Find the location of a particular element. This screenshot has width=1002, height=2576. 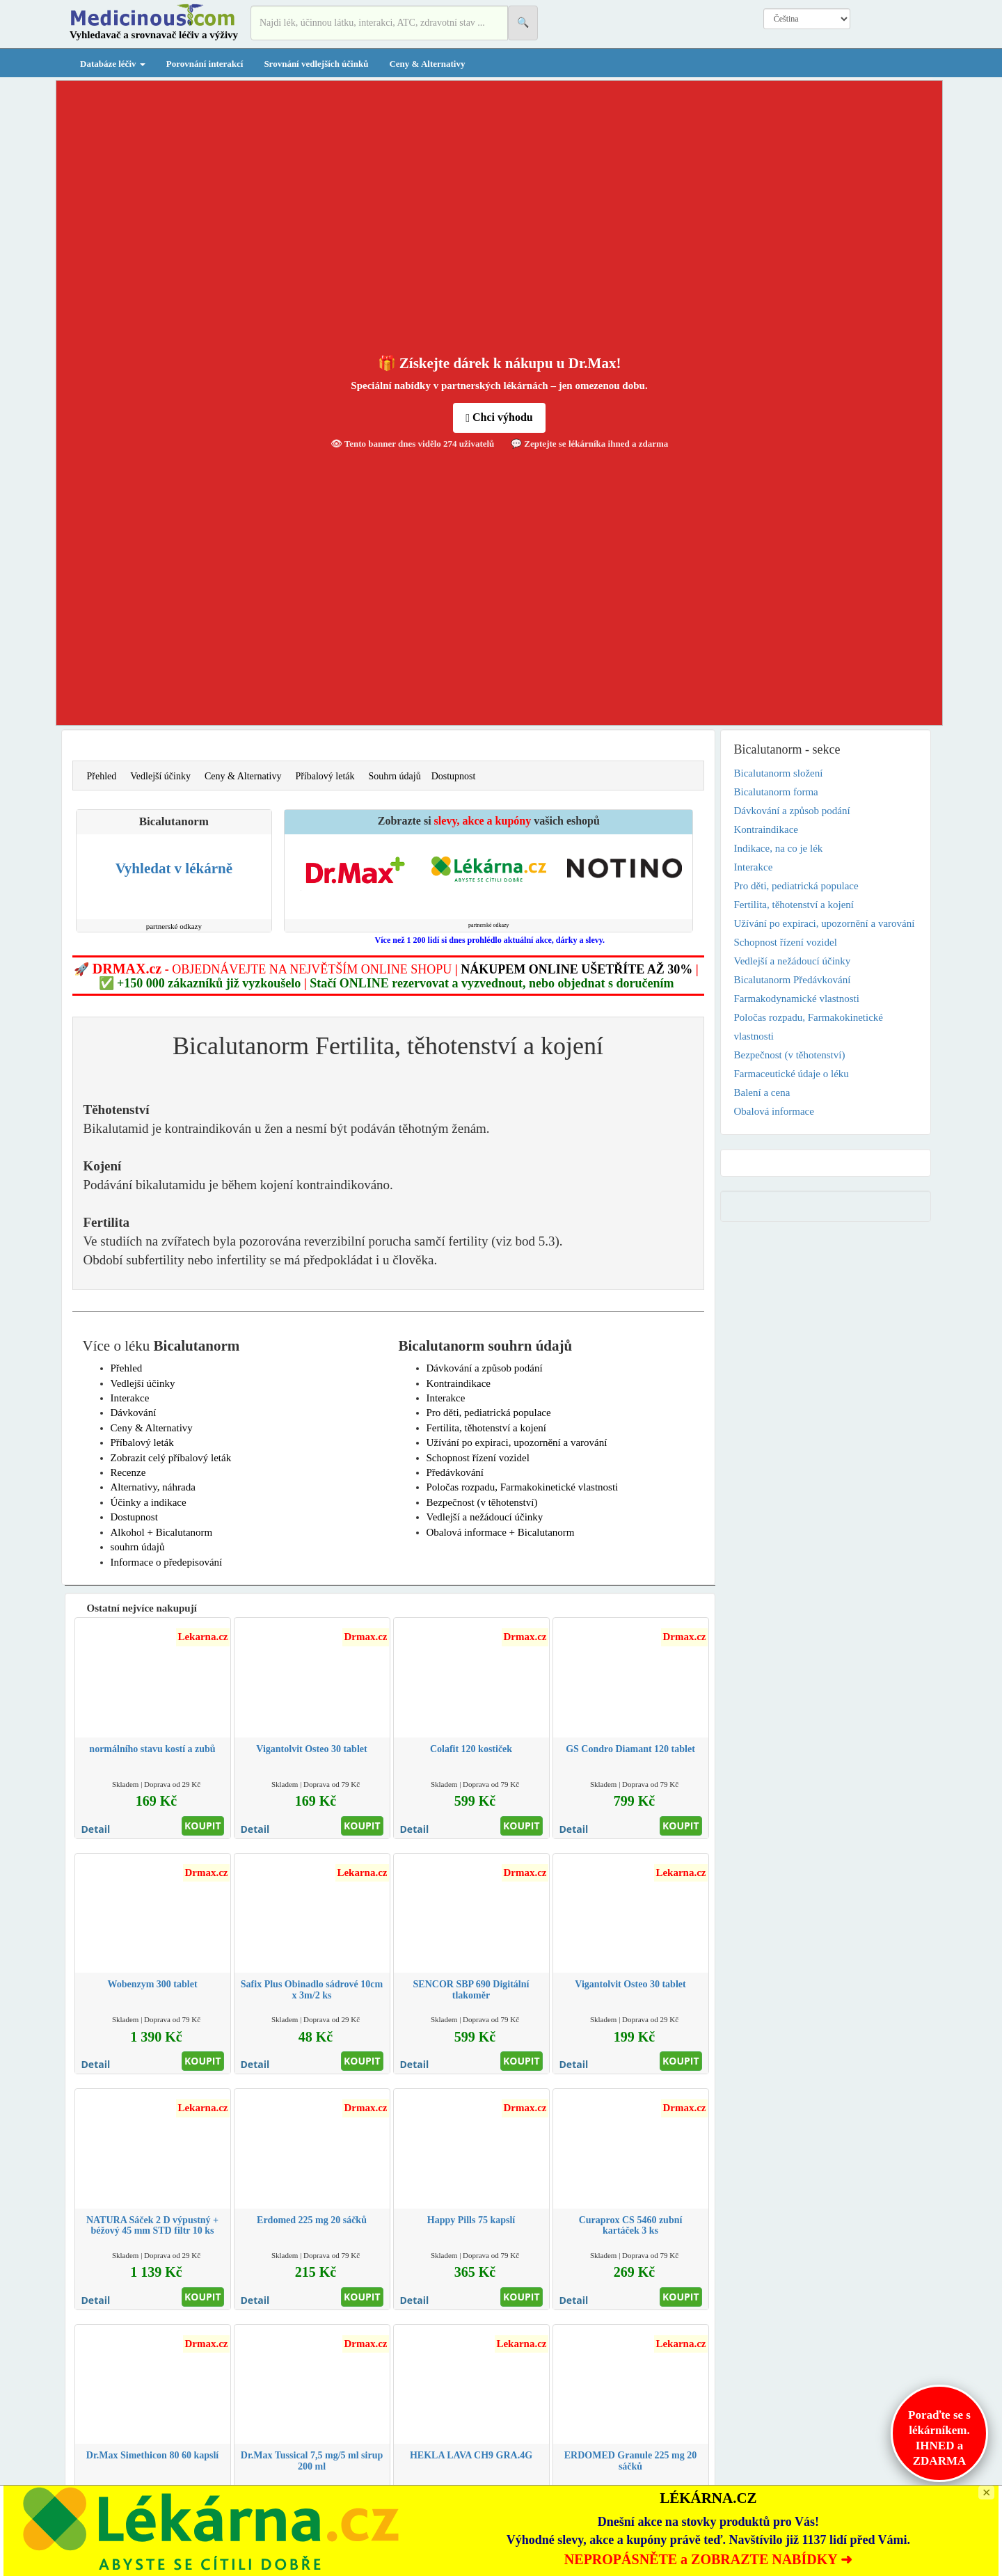

Informace o předepisování is located at coordinates (167, 1562).